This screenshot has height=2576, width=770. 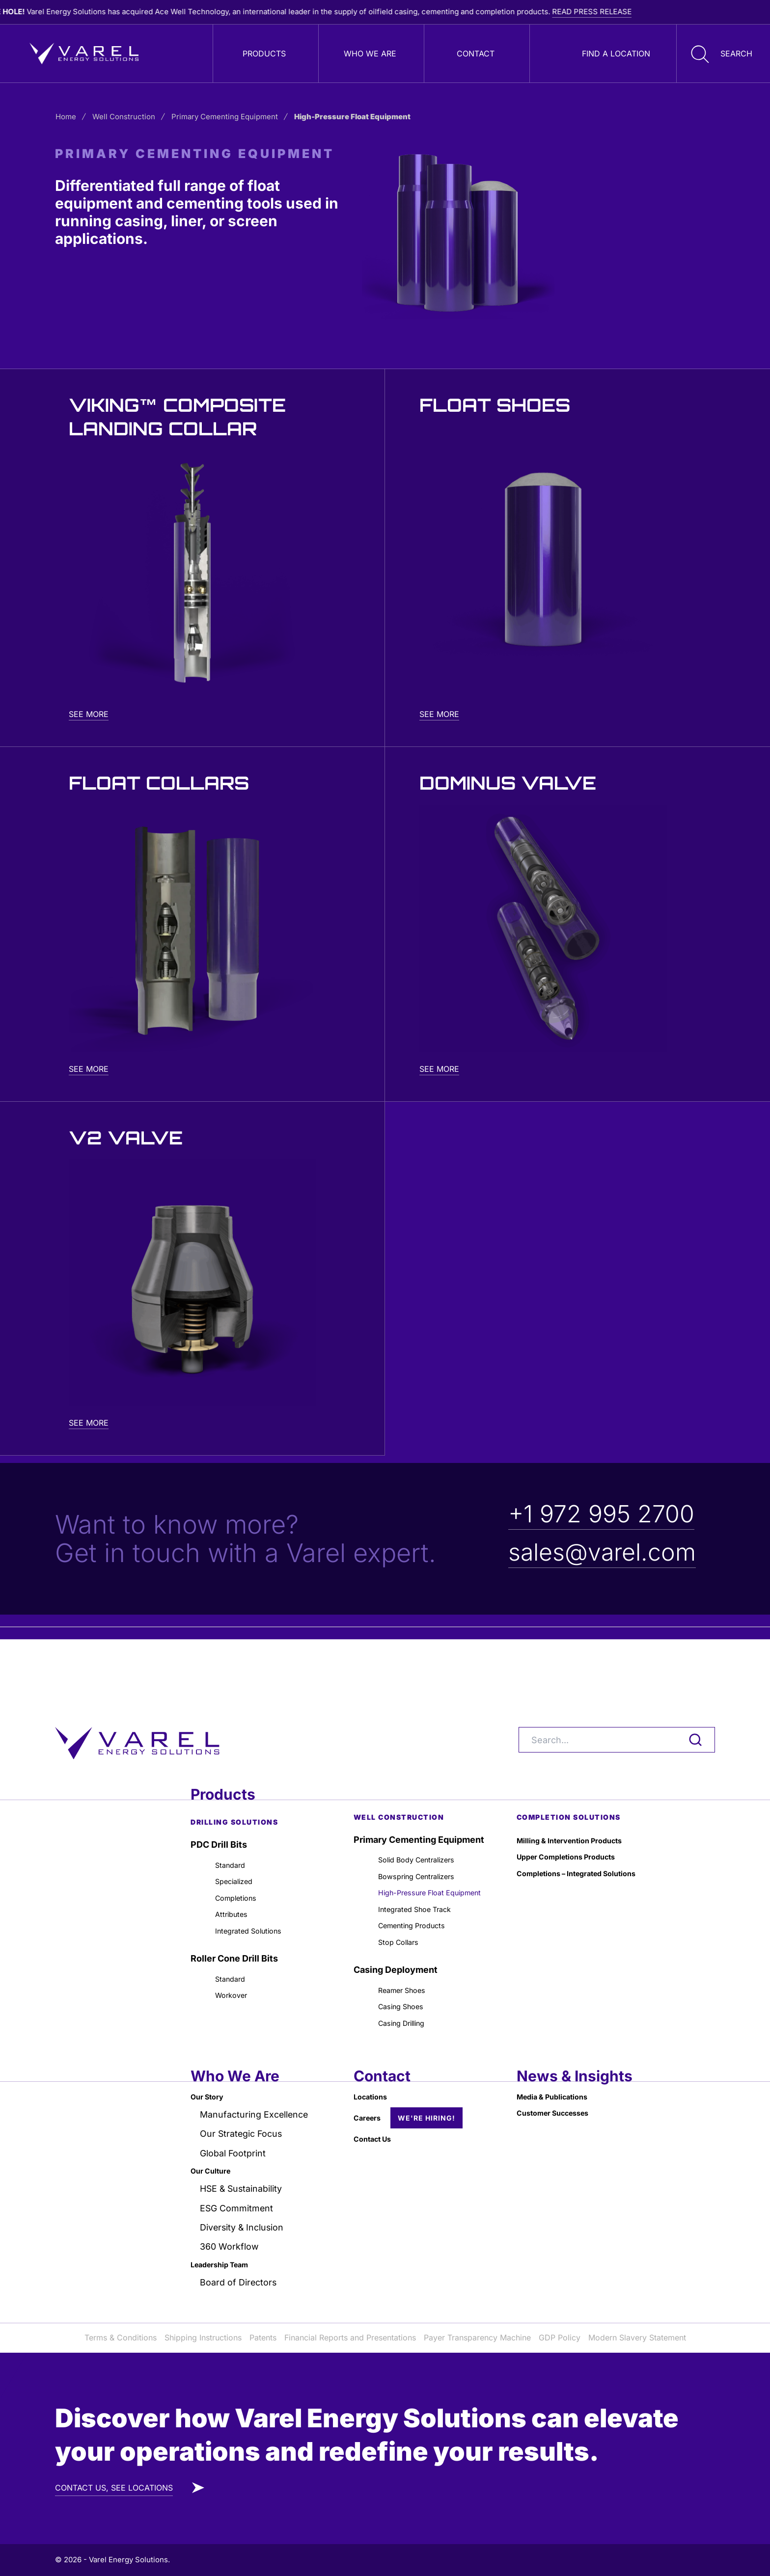 I want to click on Reamer Shoes, so click(x=409, y=1971).